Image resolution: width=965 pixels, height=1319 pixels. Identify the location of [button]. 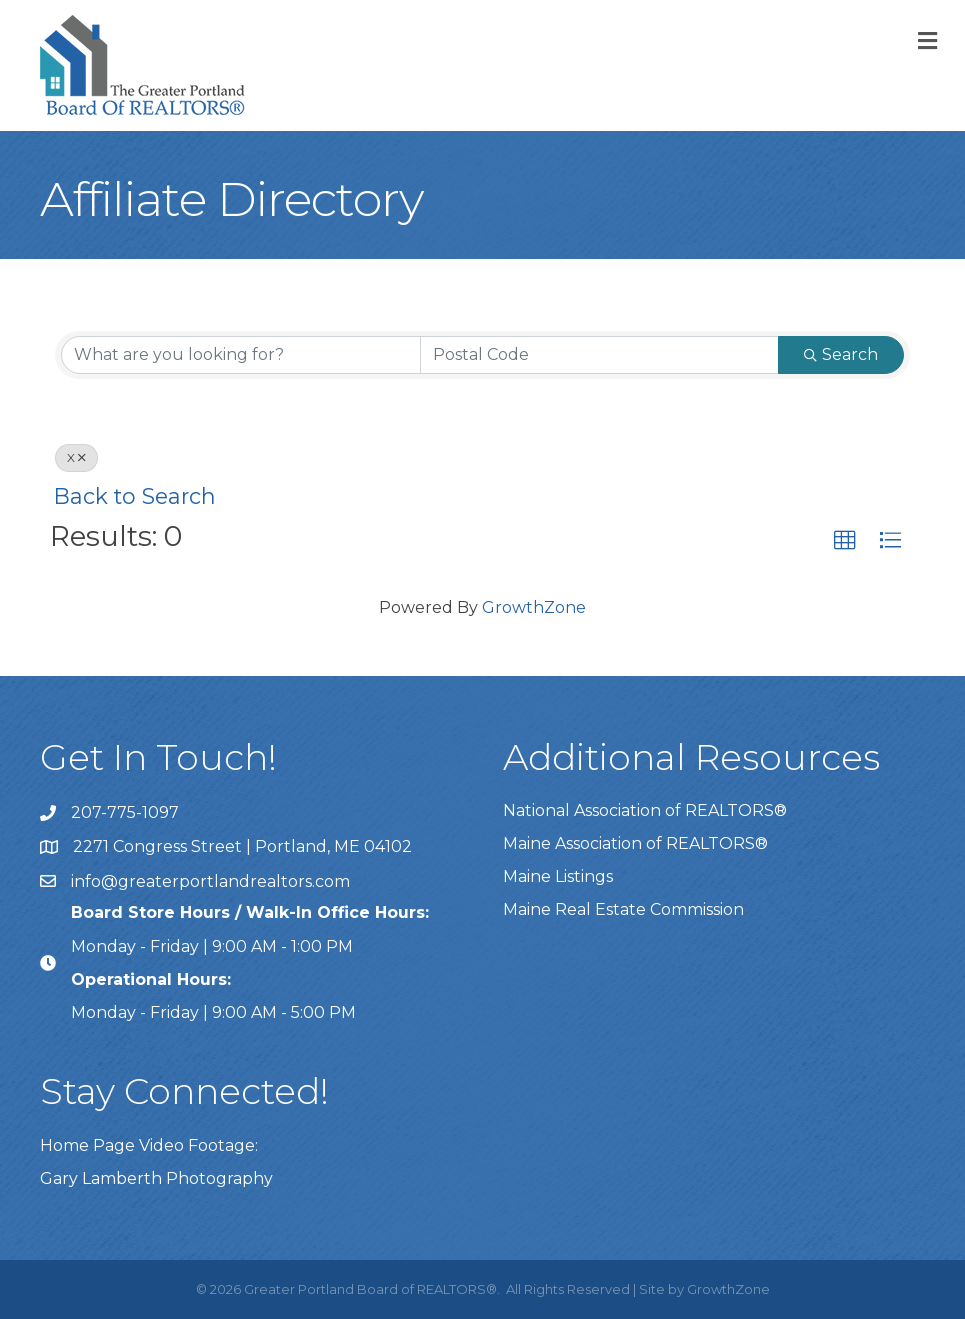
(845, 541).